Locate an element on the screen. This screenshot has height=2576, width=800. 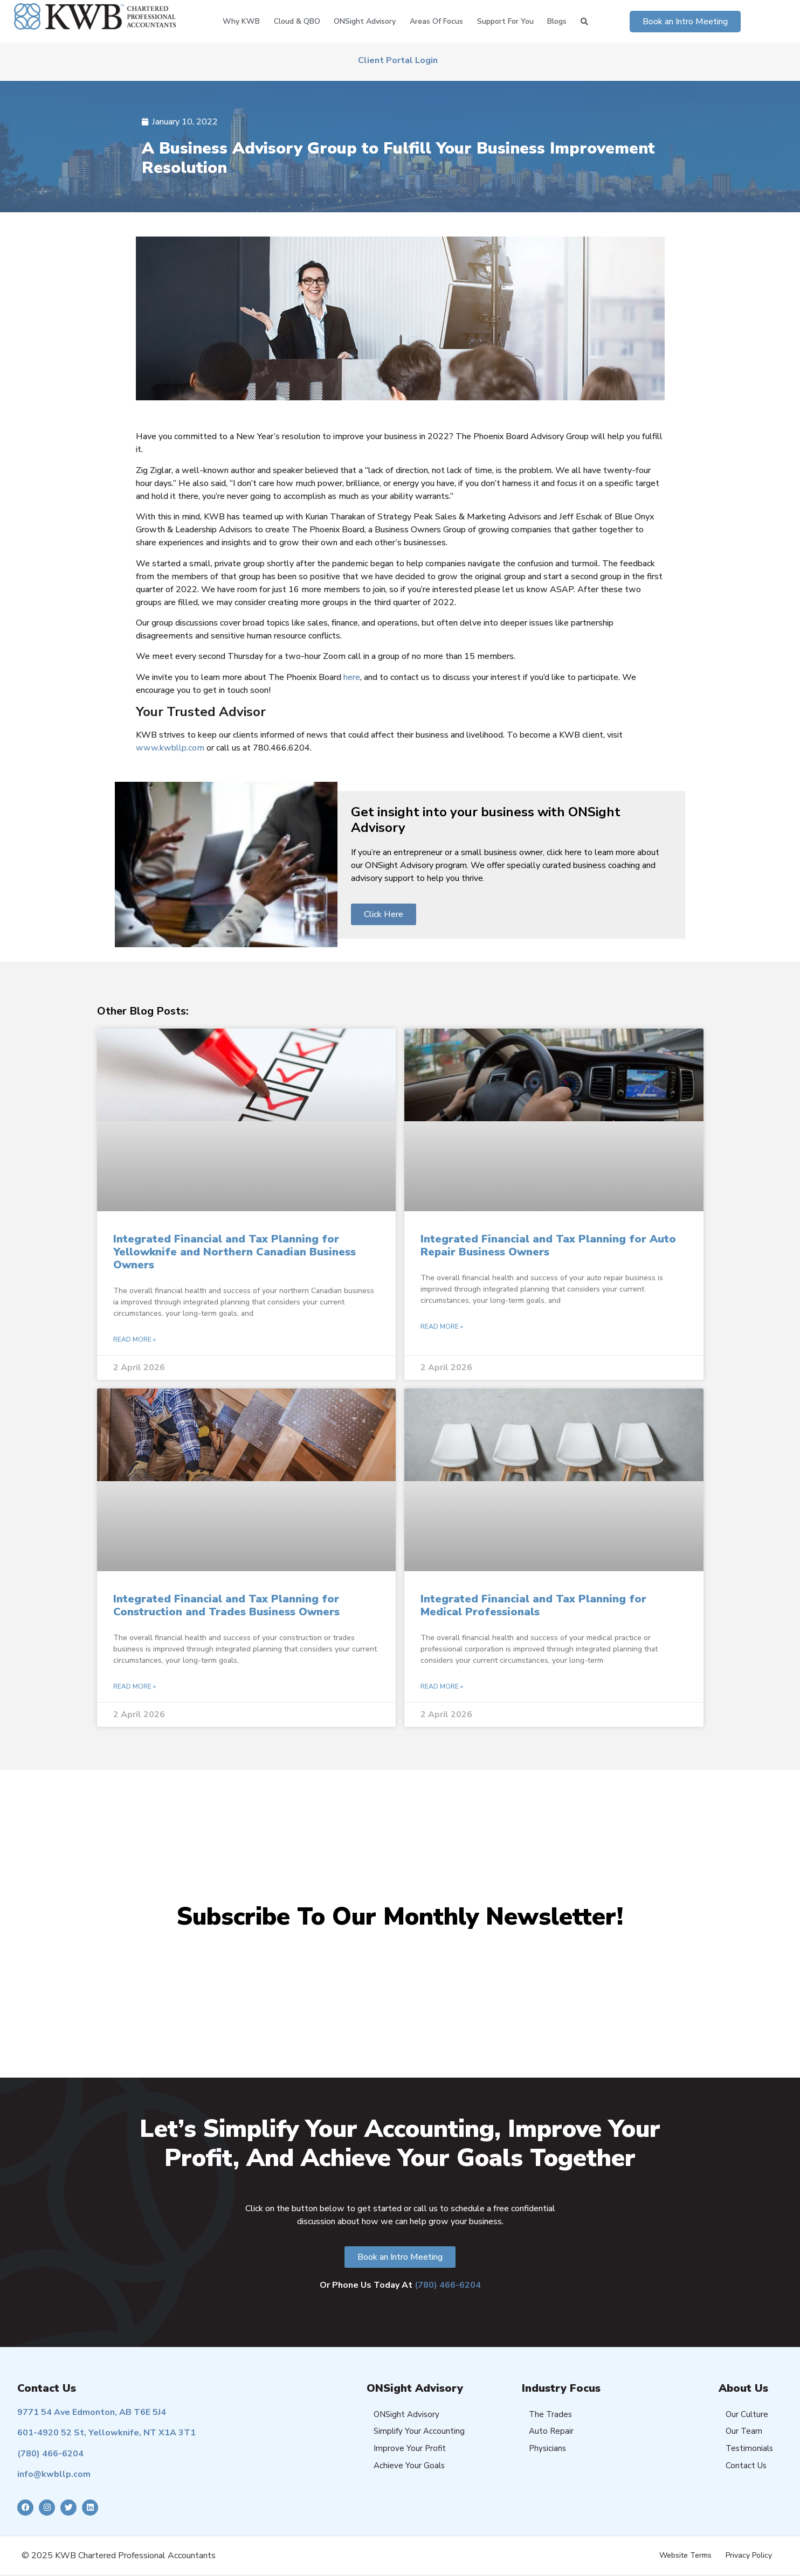
Our Culture is located at coordinates (747, 2414).